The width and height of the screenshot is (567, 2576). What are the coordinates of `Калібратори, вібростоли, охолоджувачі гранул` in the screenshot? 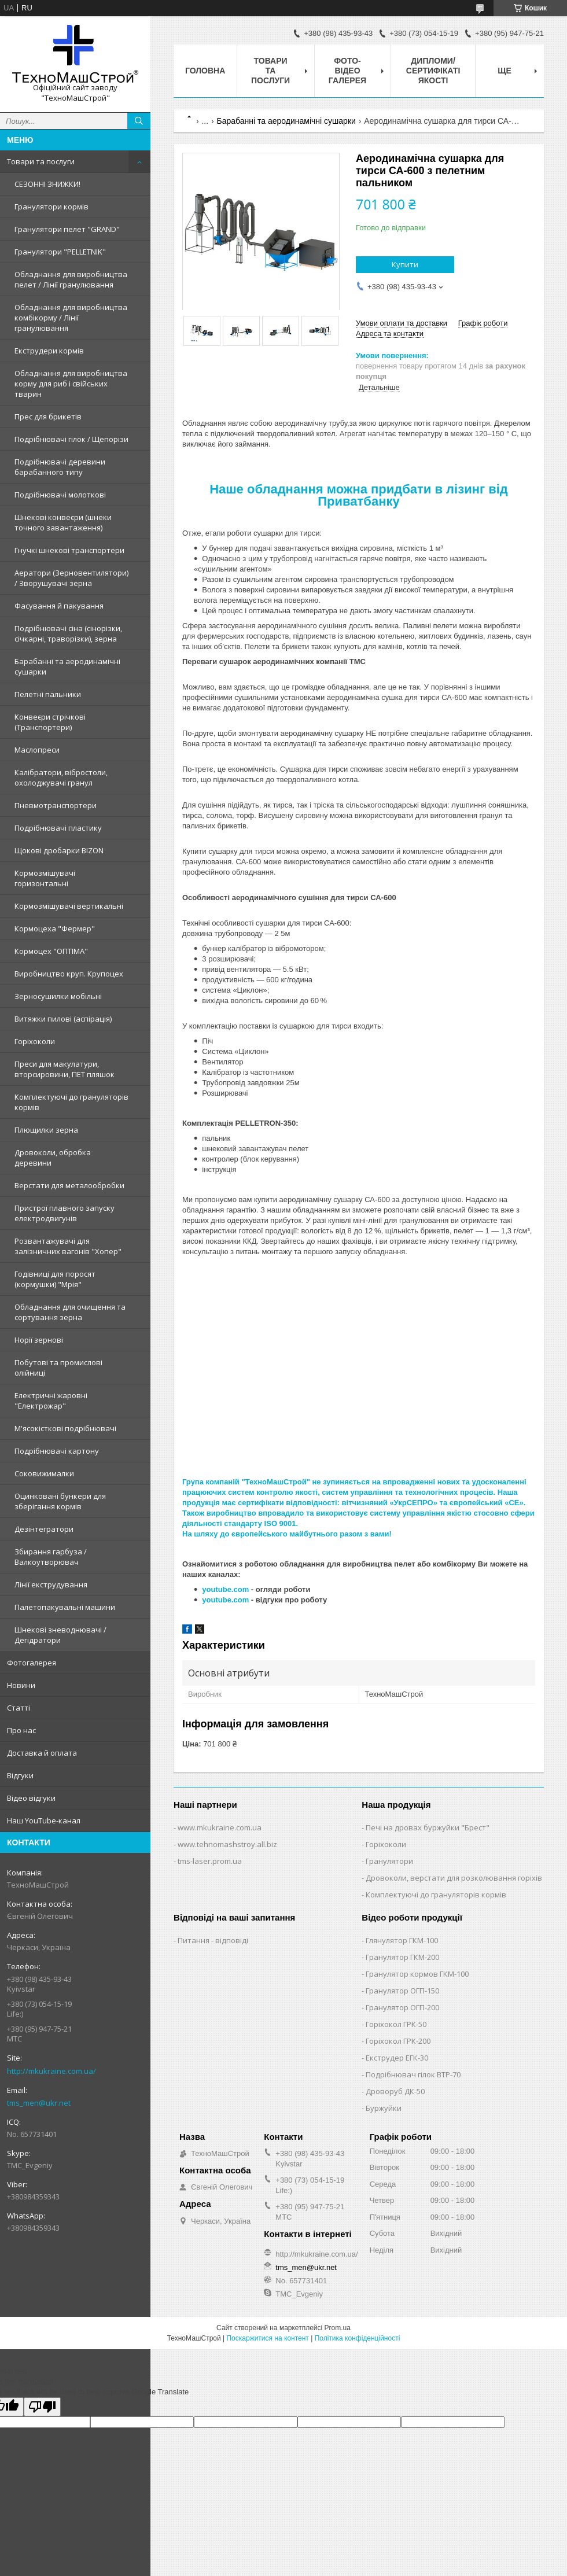 It's located at (61, 777).